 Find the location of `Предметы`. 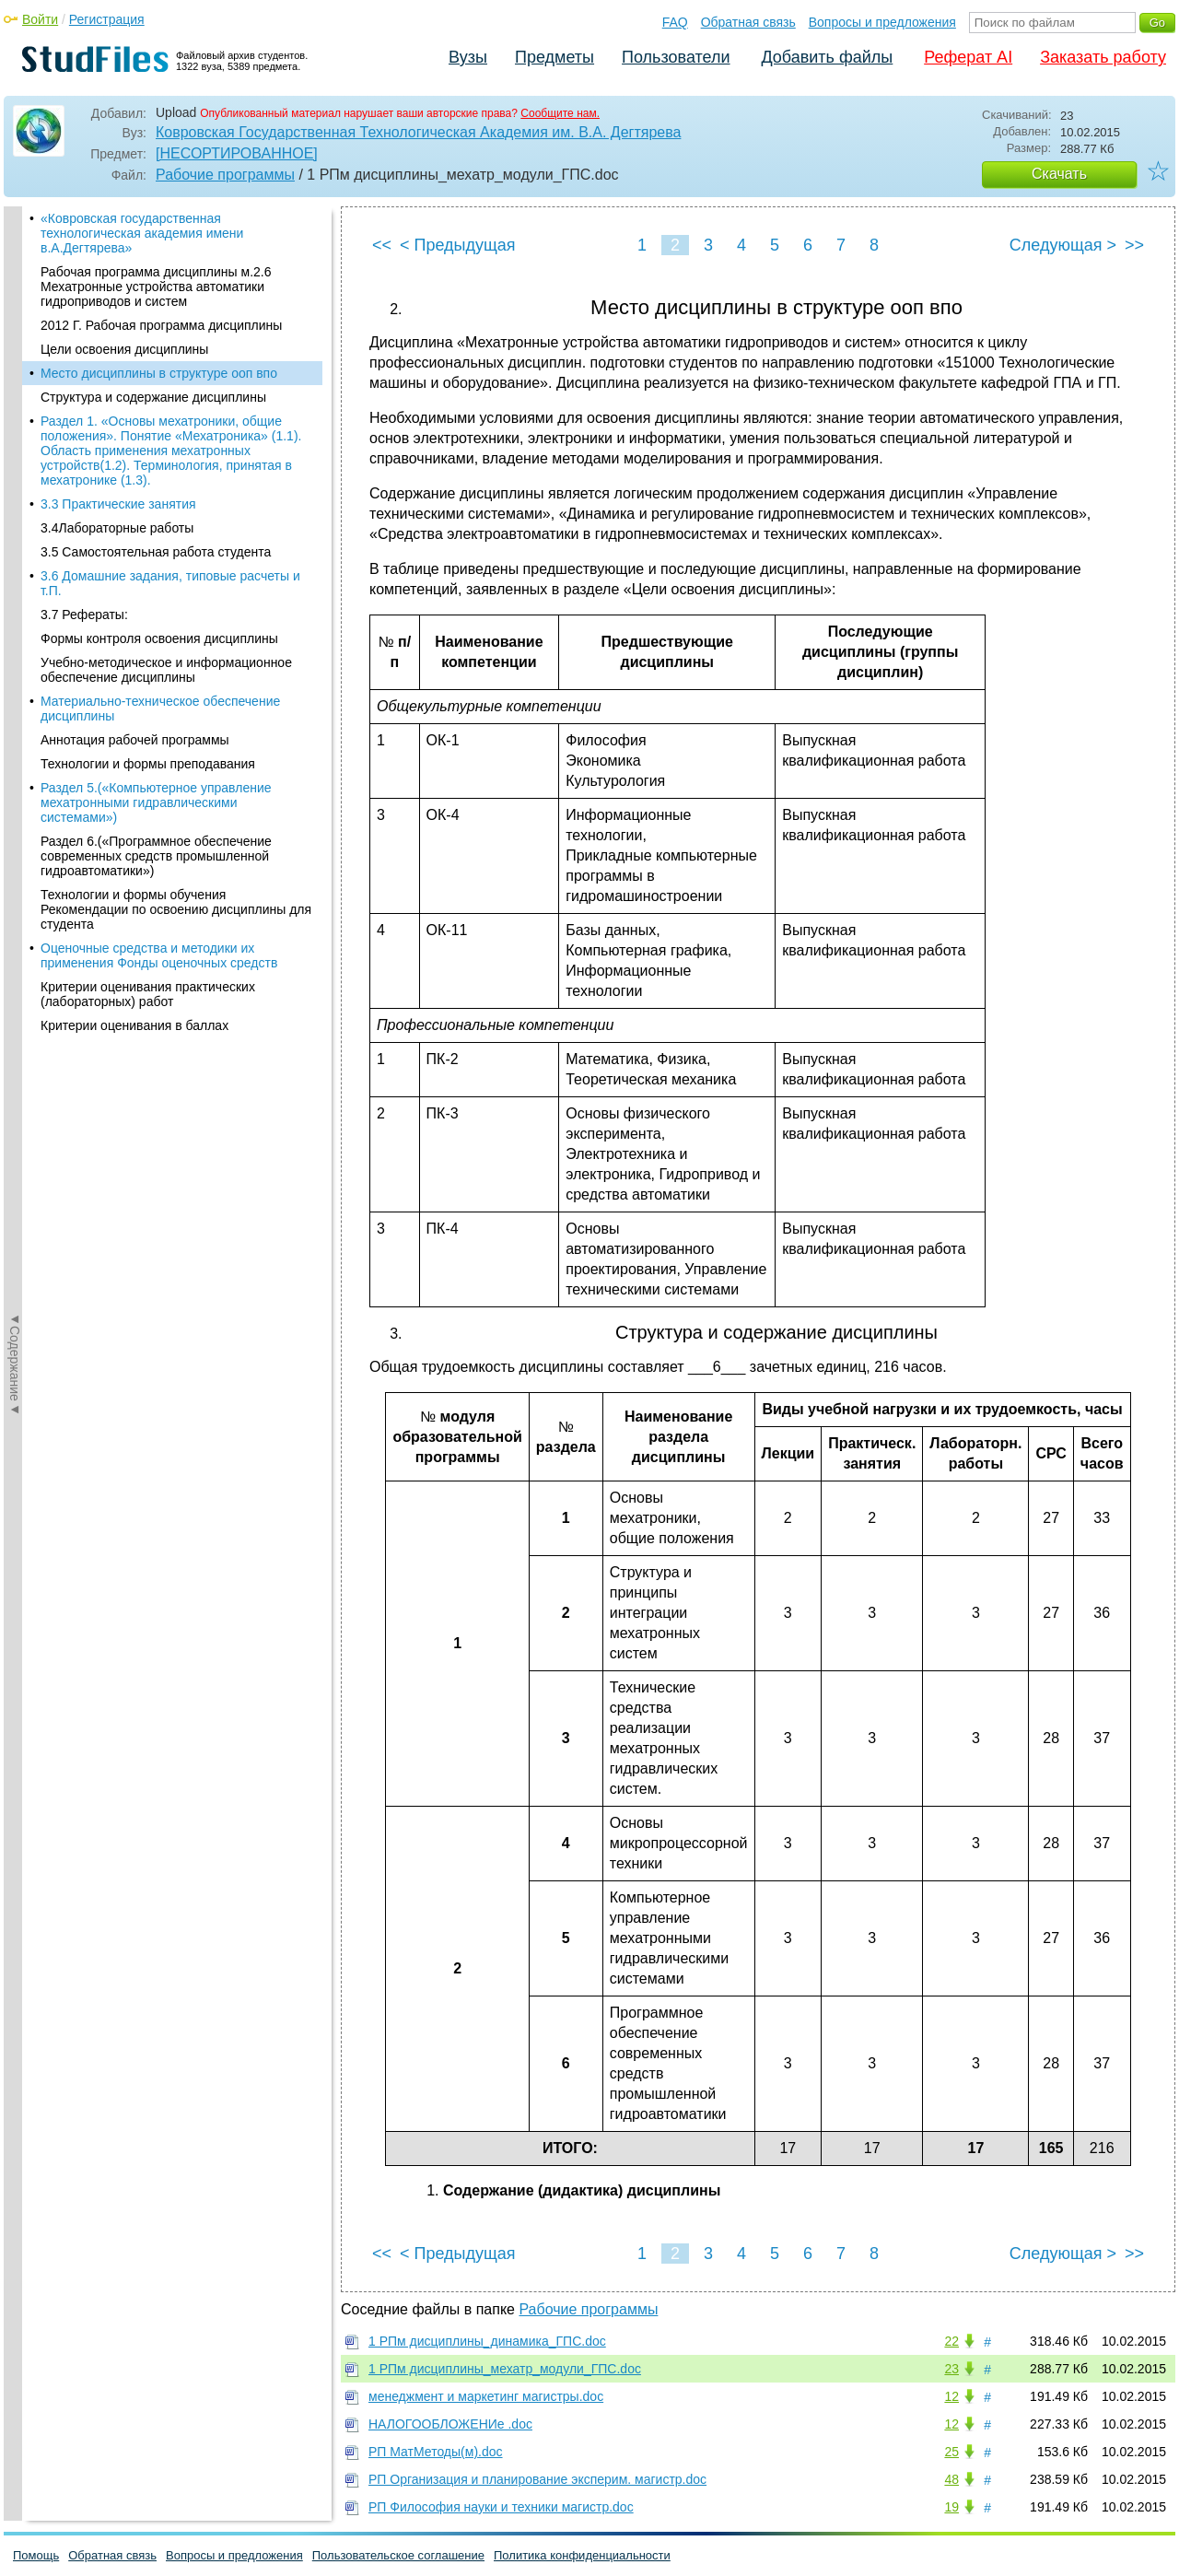

Предметы is located at coordinates (554, 57).